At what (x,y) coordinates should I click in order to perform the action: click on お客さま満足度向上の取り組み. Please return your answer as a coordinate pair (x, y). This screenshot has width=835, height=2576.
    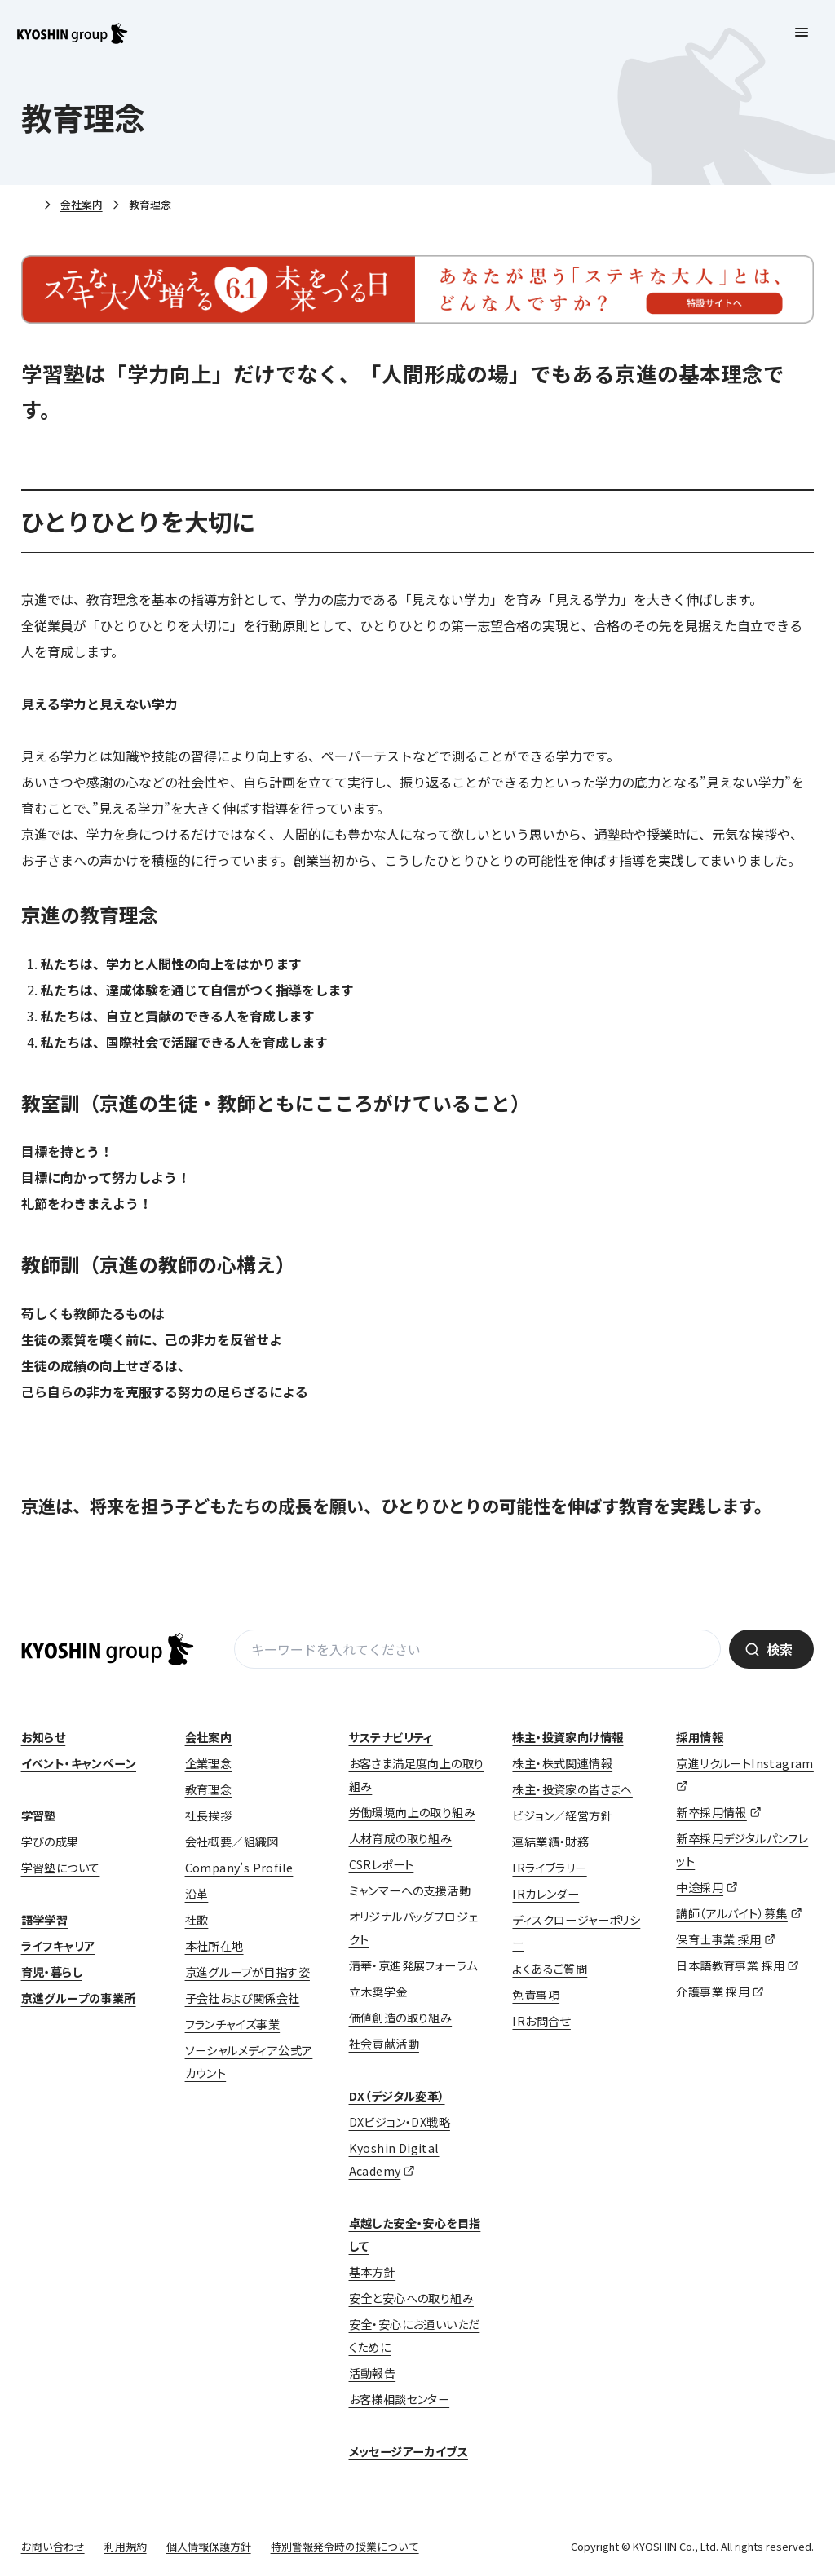
    Looking at the image, I should click on (416, 1774).